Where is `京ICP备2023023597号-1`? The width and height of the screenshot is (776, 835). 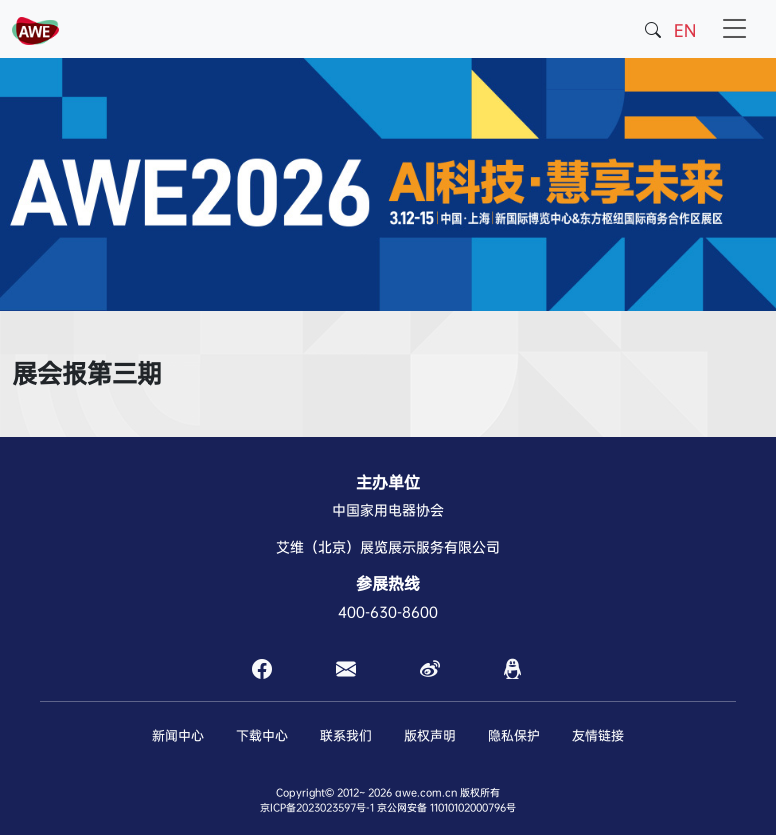 京ICP备2023023597号-1 is located at coordinates (317, 807).